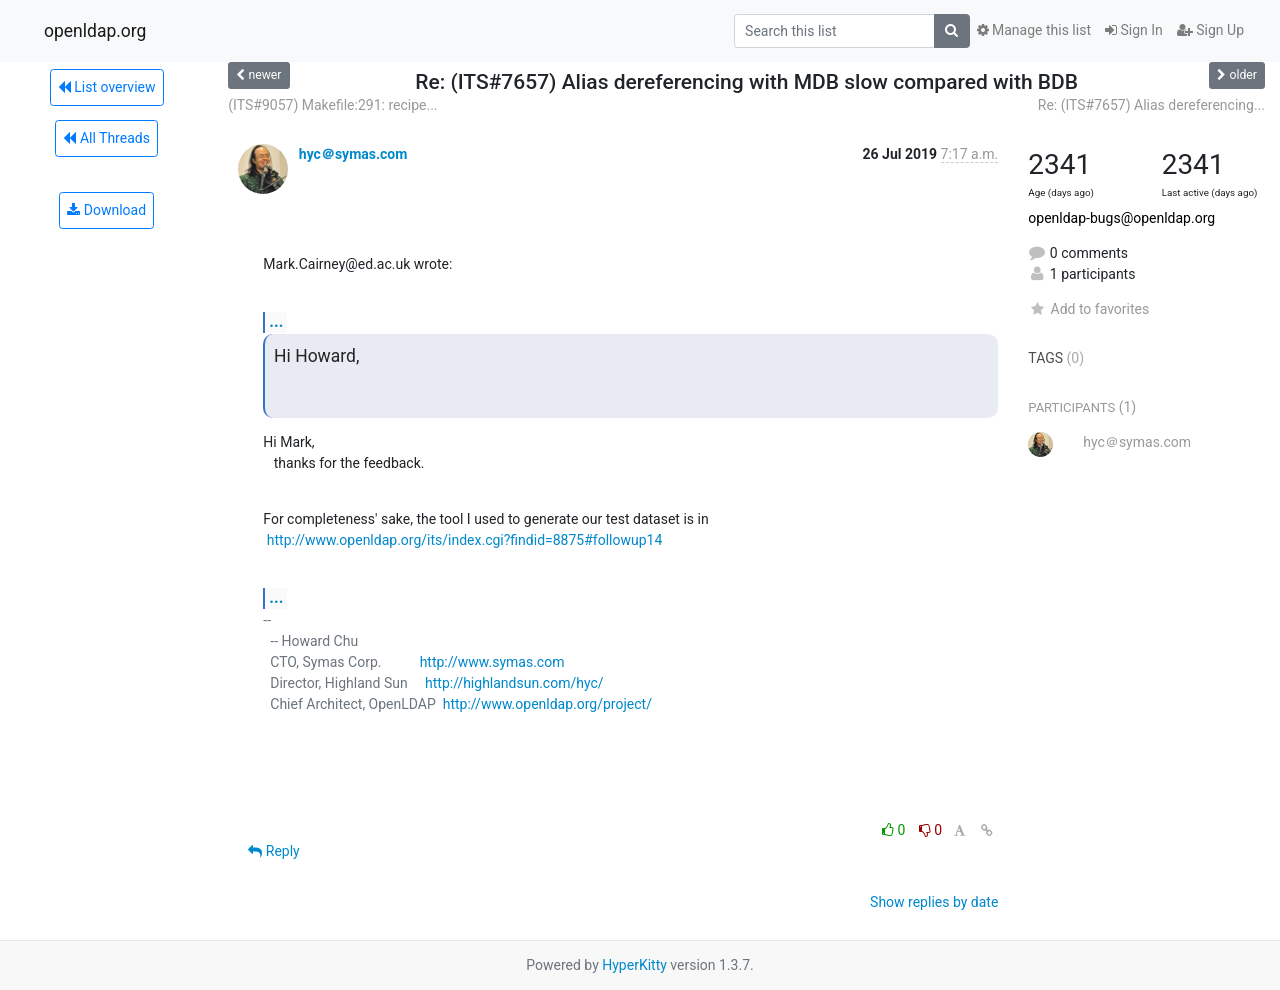 The height and width of the screenshot is (990, 1280). What do you see at coordinates (273, 851) in the screenshot?
I see `Reply` at bounding box center [273, 851].